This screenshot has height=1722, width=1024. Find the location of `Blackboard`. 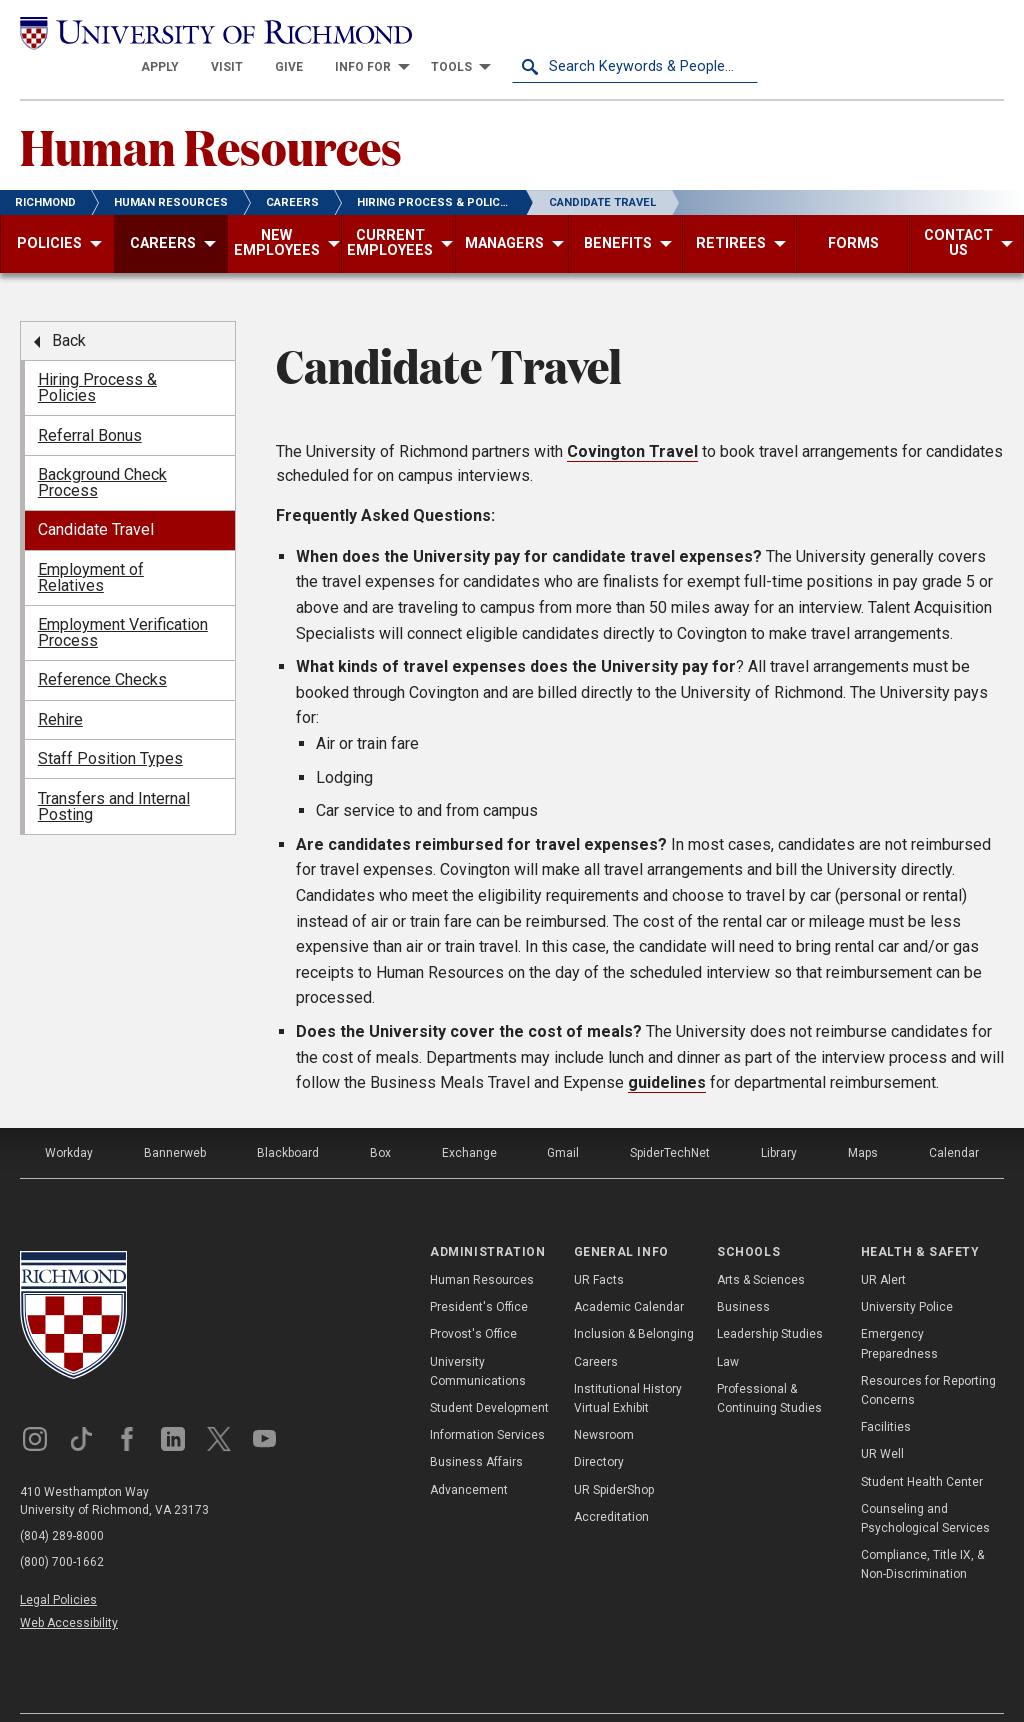

Blackboard is located at coordinates (288, 1118).